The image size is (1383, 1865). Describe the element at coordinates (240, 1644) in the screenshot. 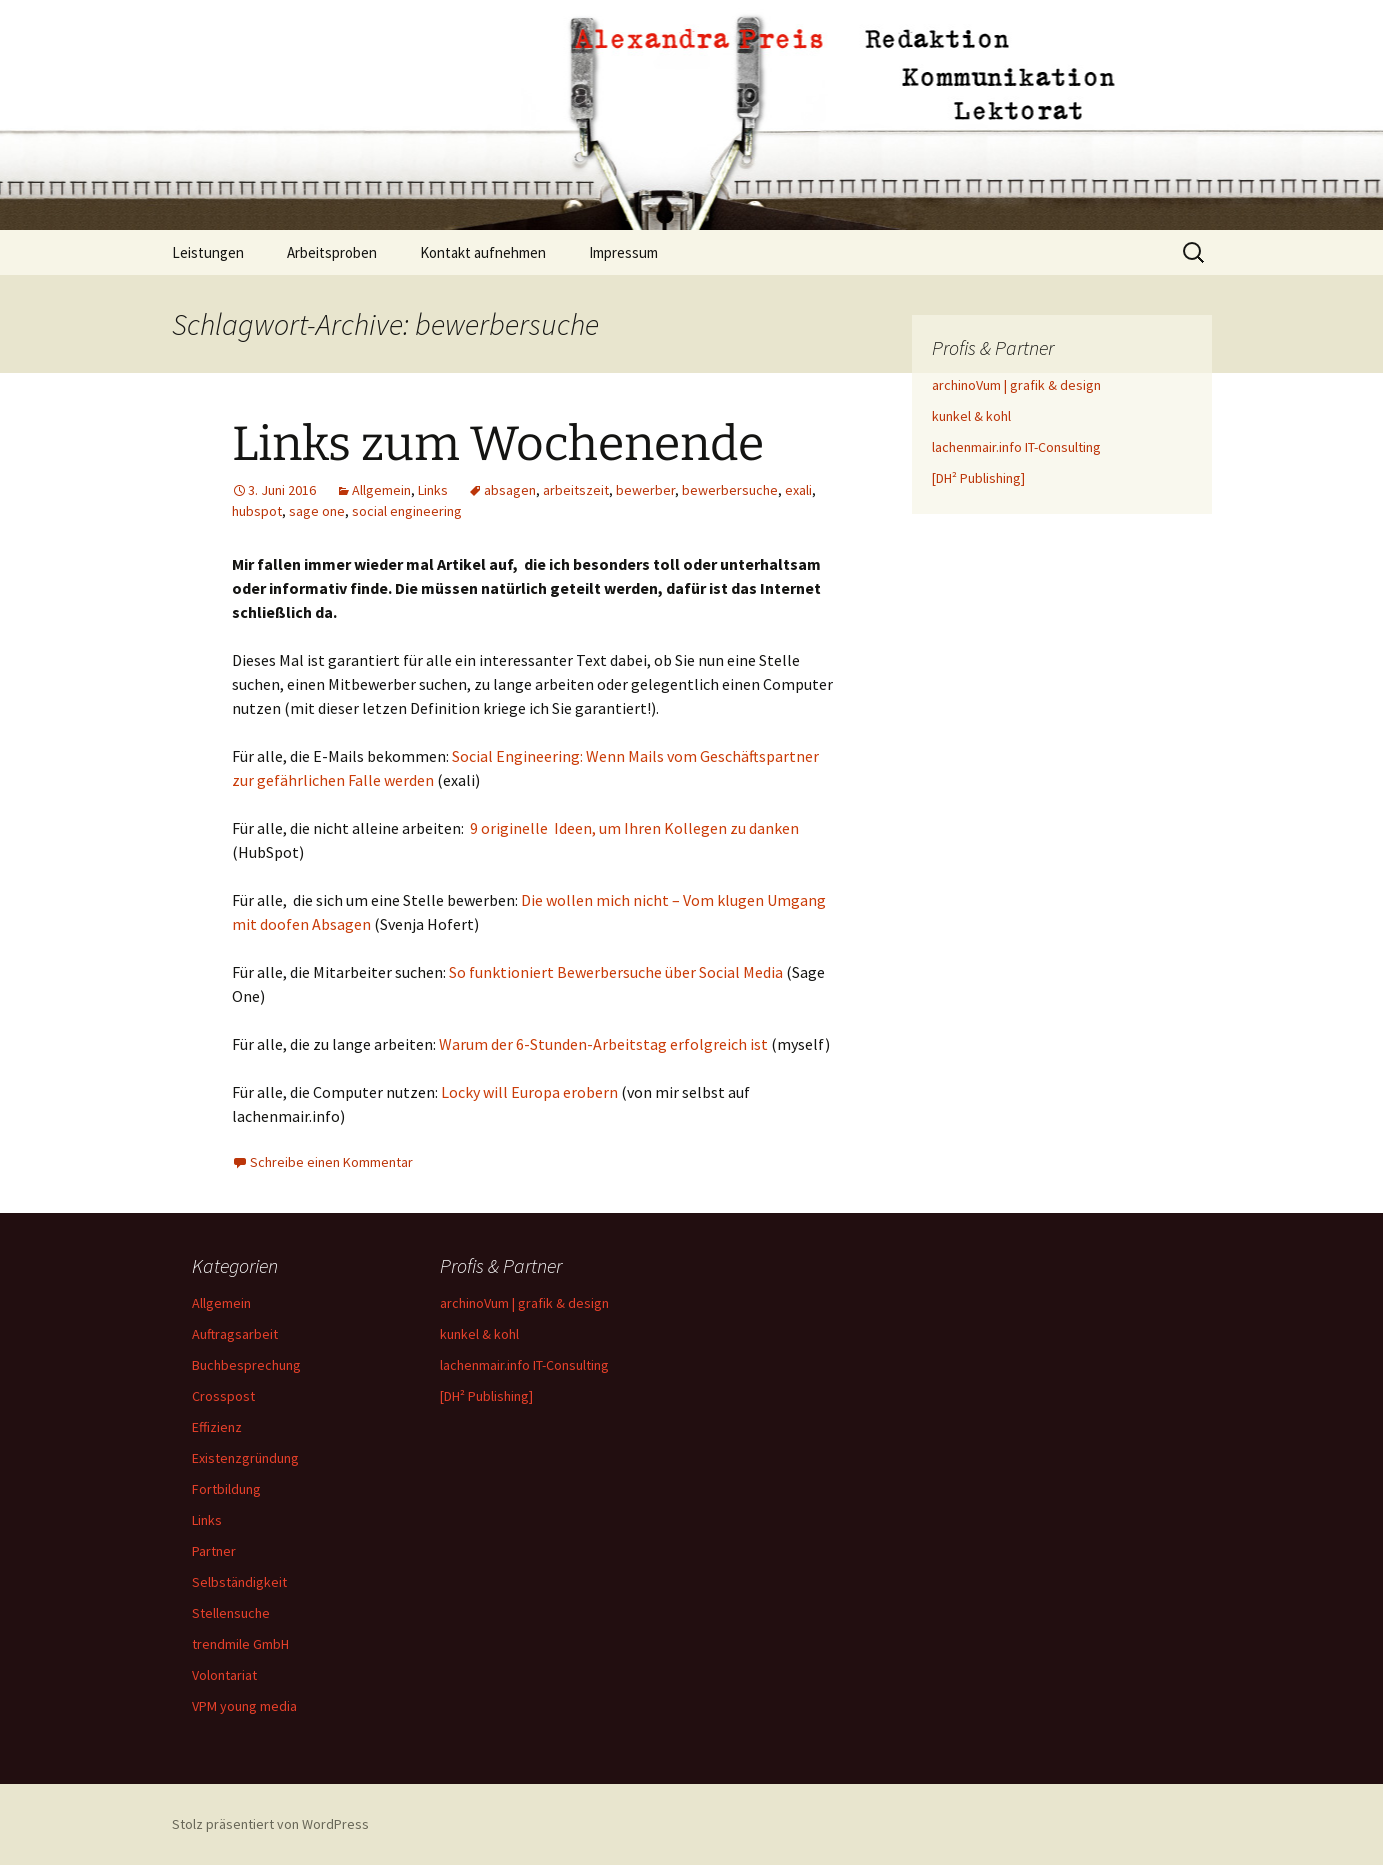

I see `trendmile GmbH` at that location.